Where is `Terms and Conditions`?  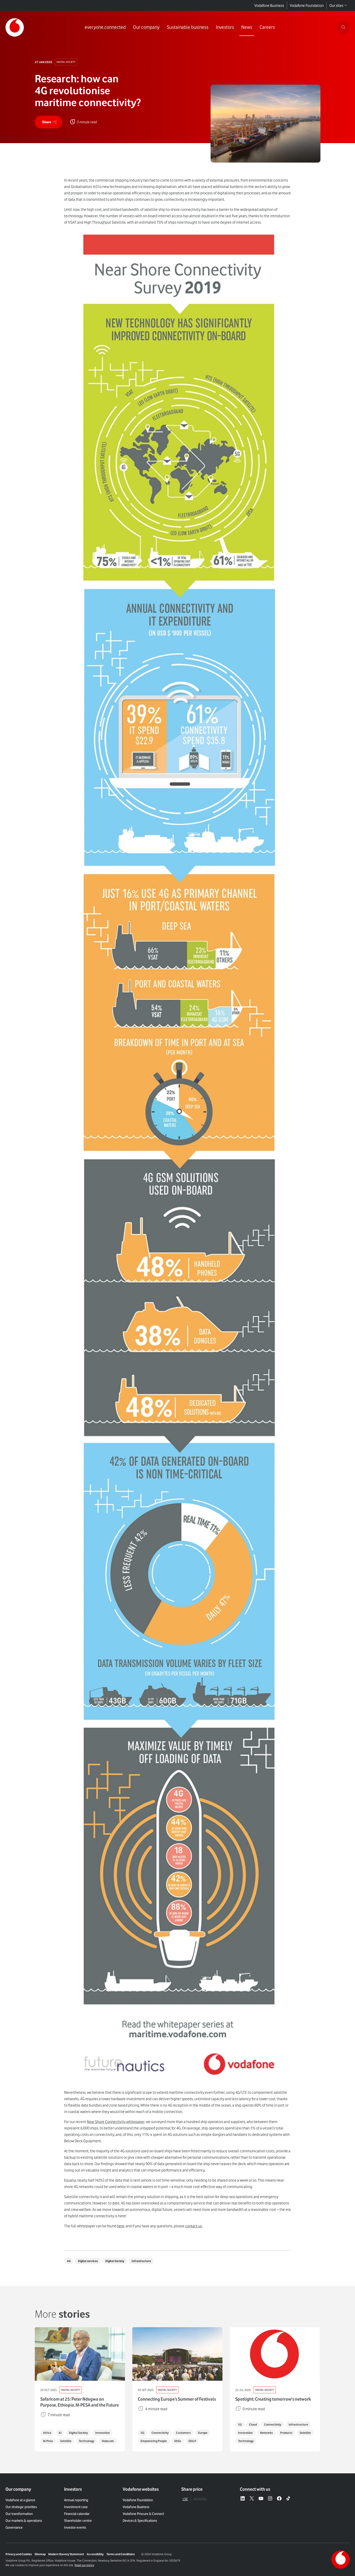
Terms and Conditions is located at coordinates (120, 2554).